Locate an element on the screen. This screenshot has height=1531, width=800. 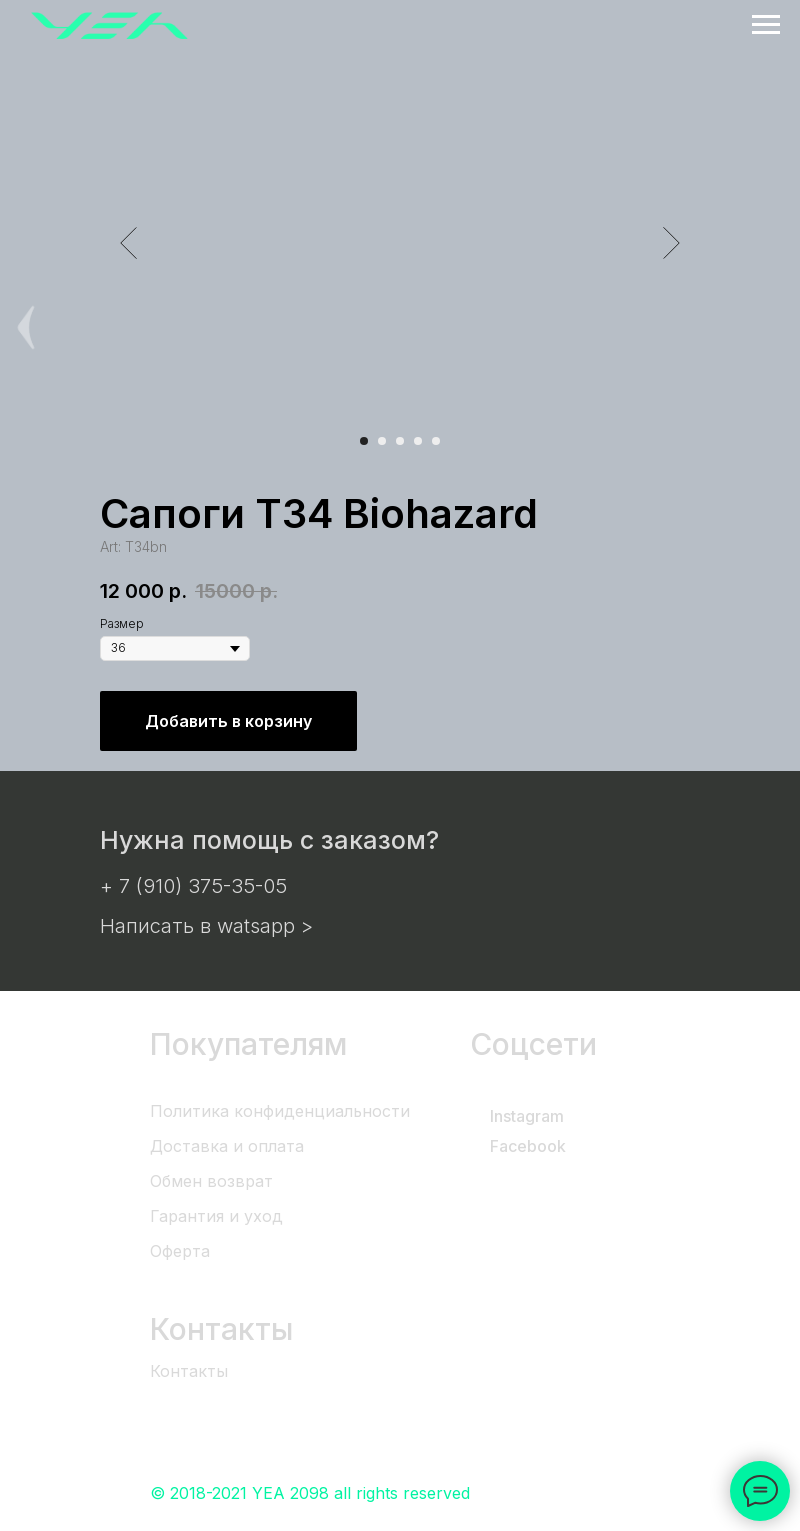
[Навигационное меню] is located at coordinates (766, 25).